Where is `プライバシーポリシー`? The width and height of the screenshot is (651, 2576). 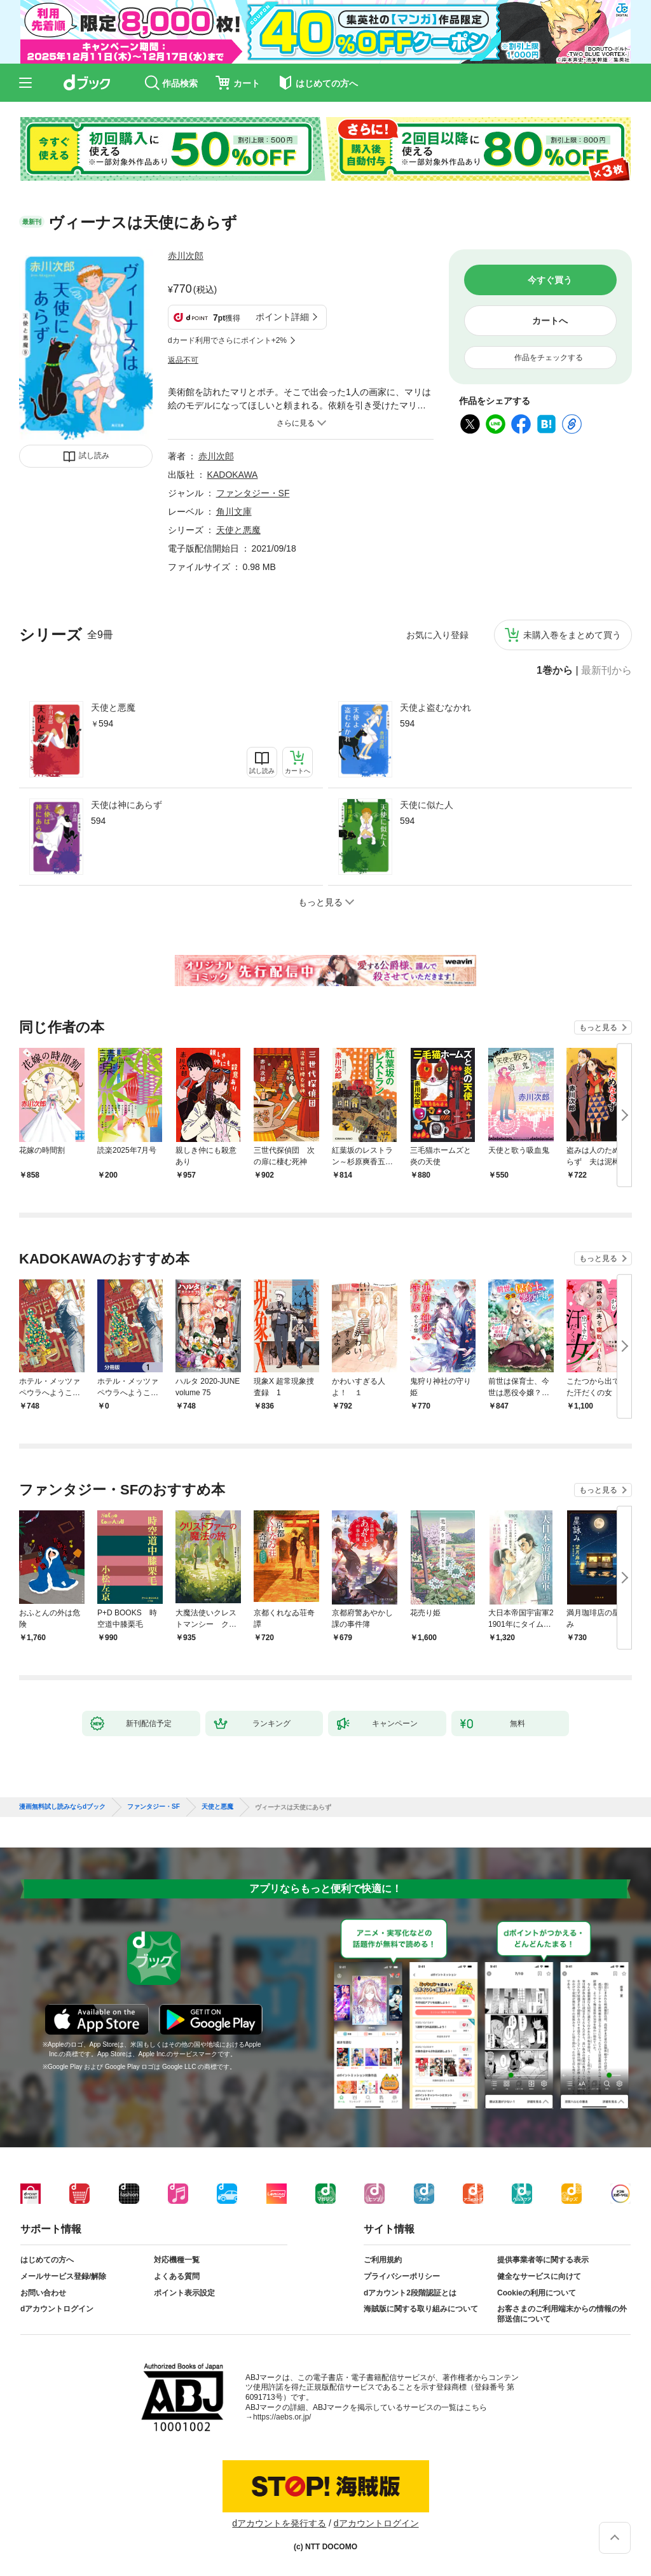 プライバシーポリシー is located at coordinates (402, 2276).